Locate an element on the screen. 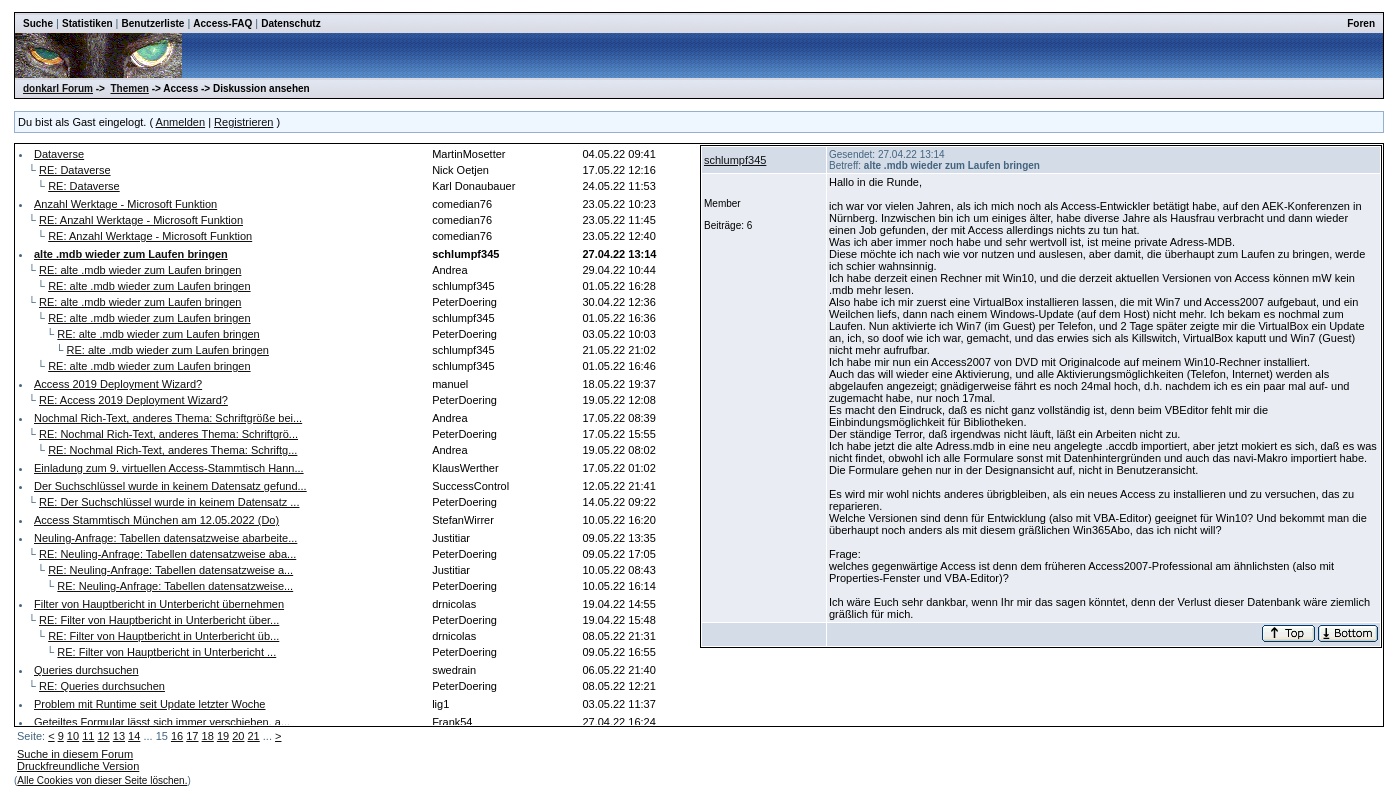 This screenshot has height=786, width=1398. Access-FAQ is located at coordinates (222, 23).